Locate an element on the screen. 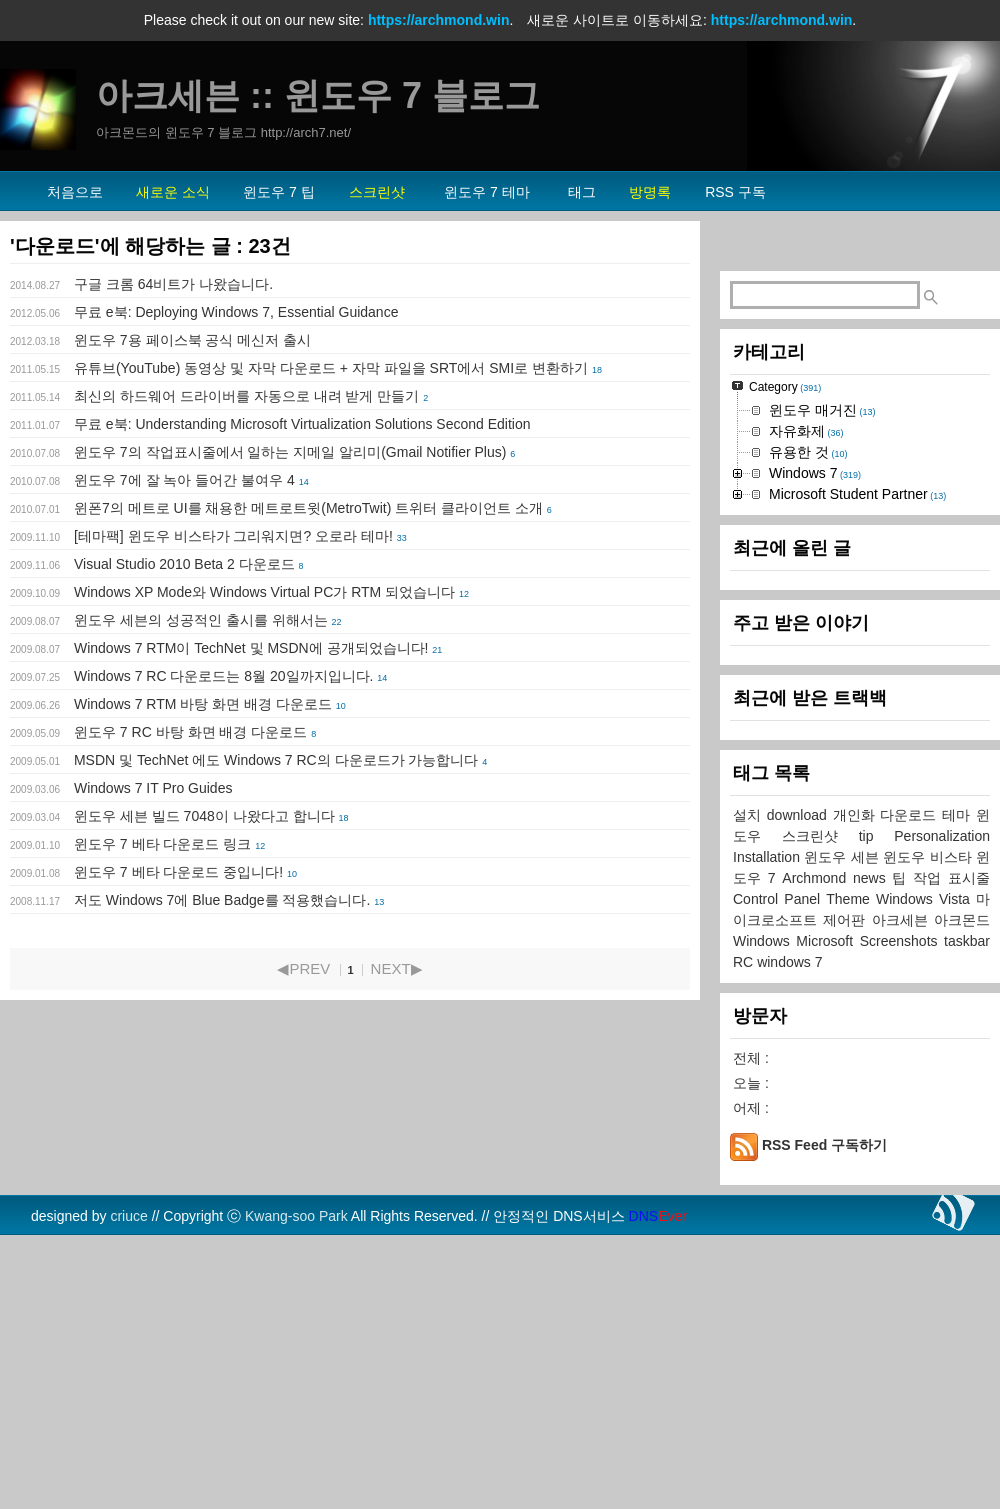  설치 is located at coordinates (750, 1065).